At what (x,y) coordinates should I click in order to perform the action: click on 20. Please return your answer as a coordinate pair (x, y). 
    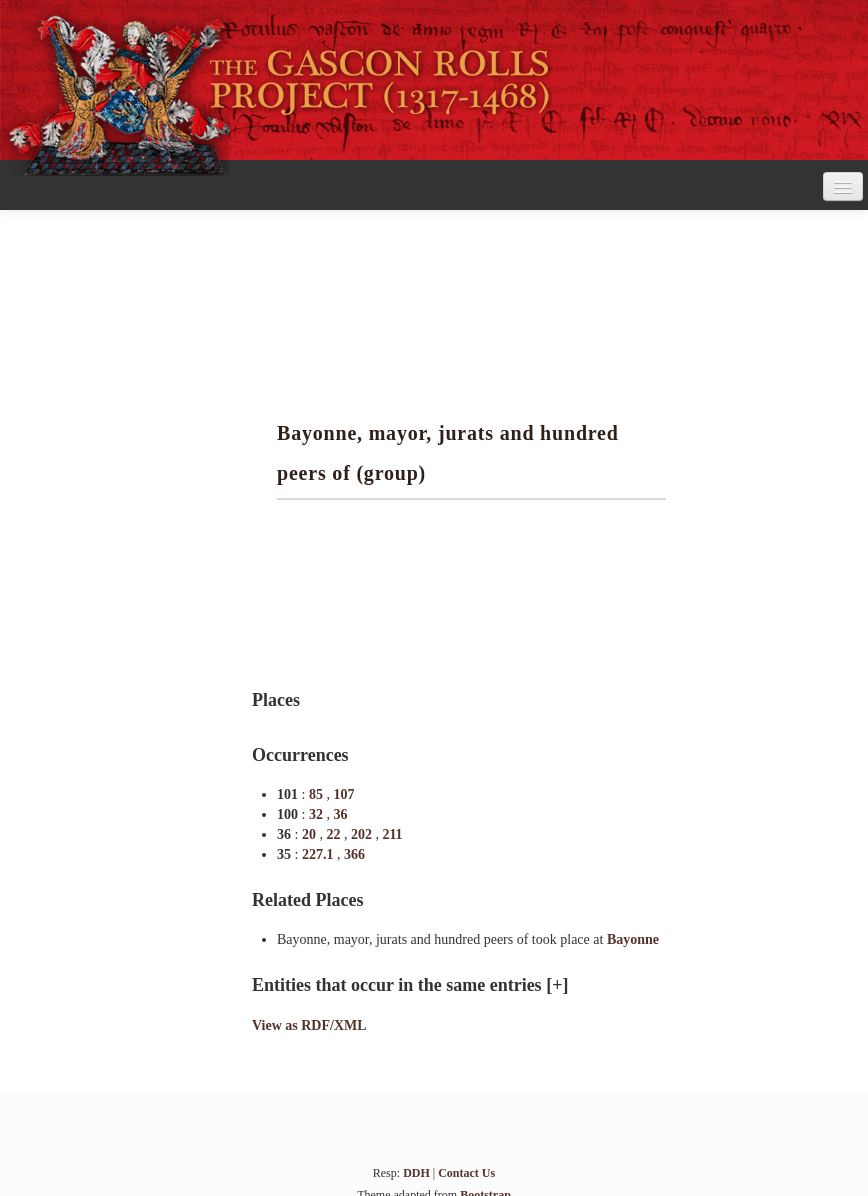
    Looking at the image, I should click on (311, 834).